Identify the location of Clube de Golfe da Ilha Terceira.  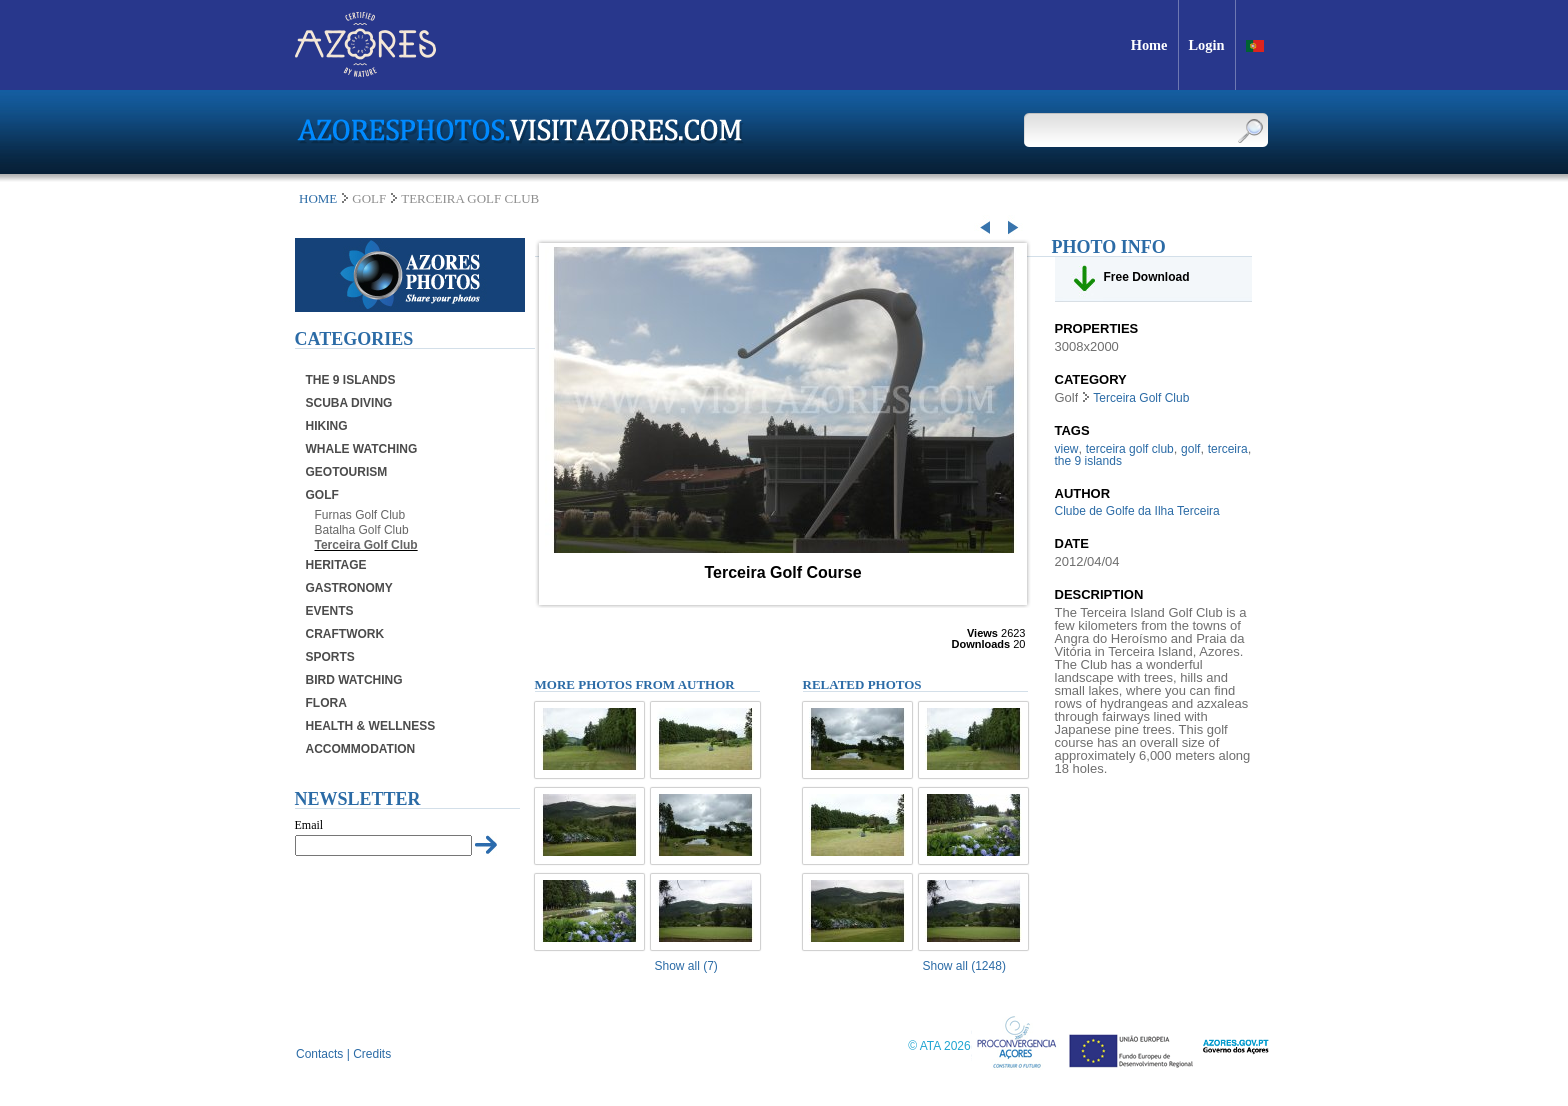
(1137, 511).